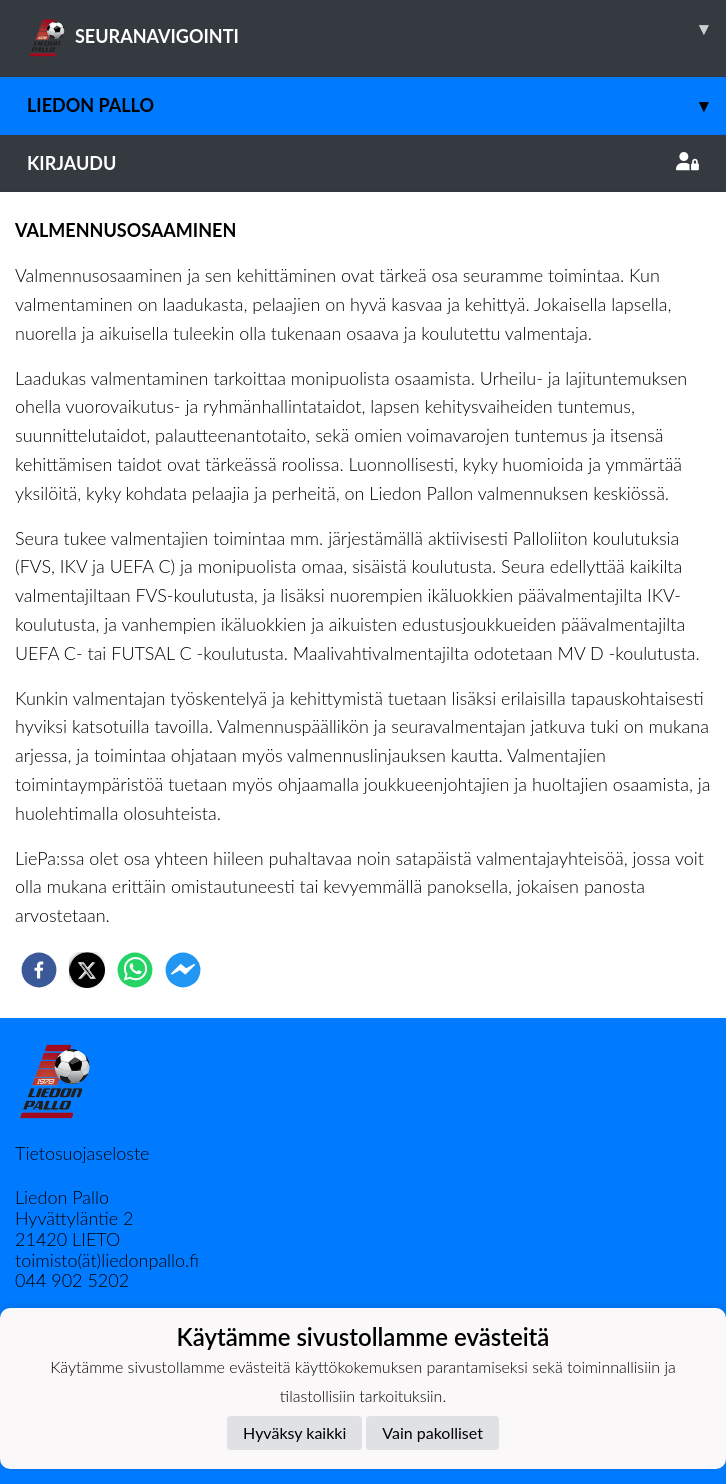 The image size is (726, 1484). What do you see at coordinates (376, 29) in the screenshot?
I see `SEURANAVIGOINTI` at bounding box center [376, 29].